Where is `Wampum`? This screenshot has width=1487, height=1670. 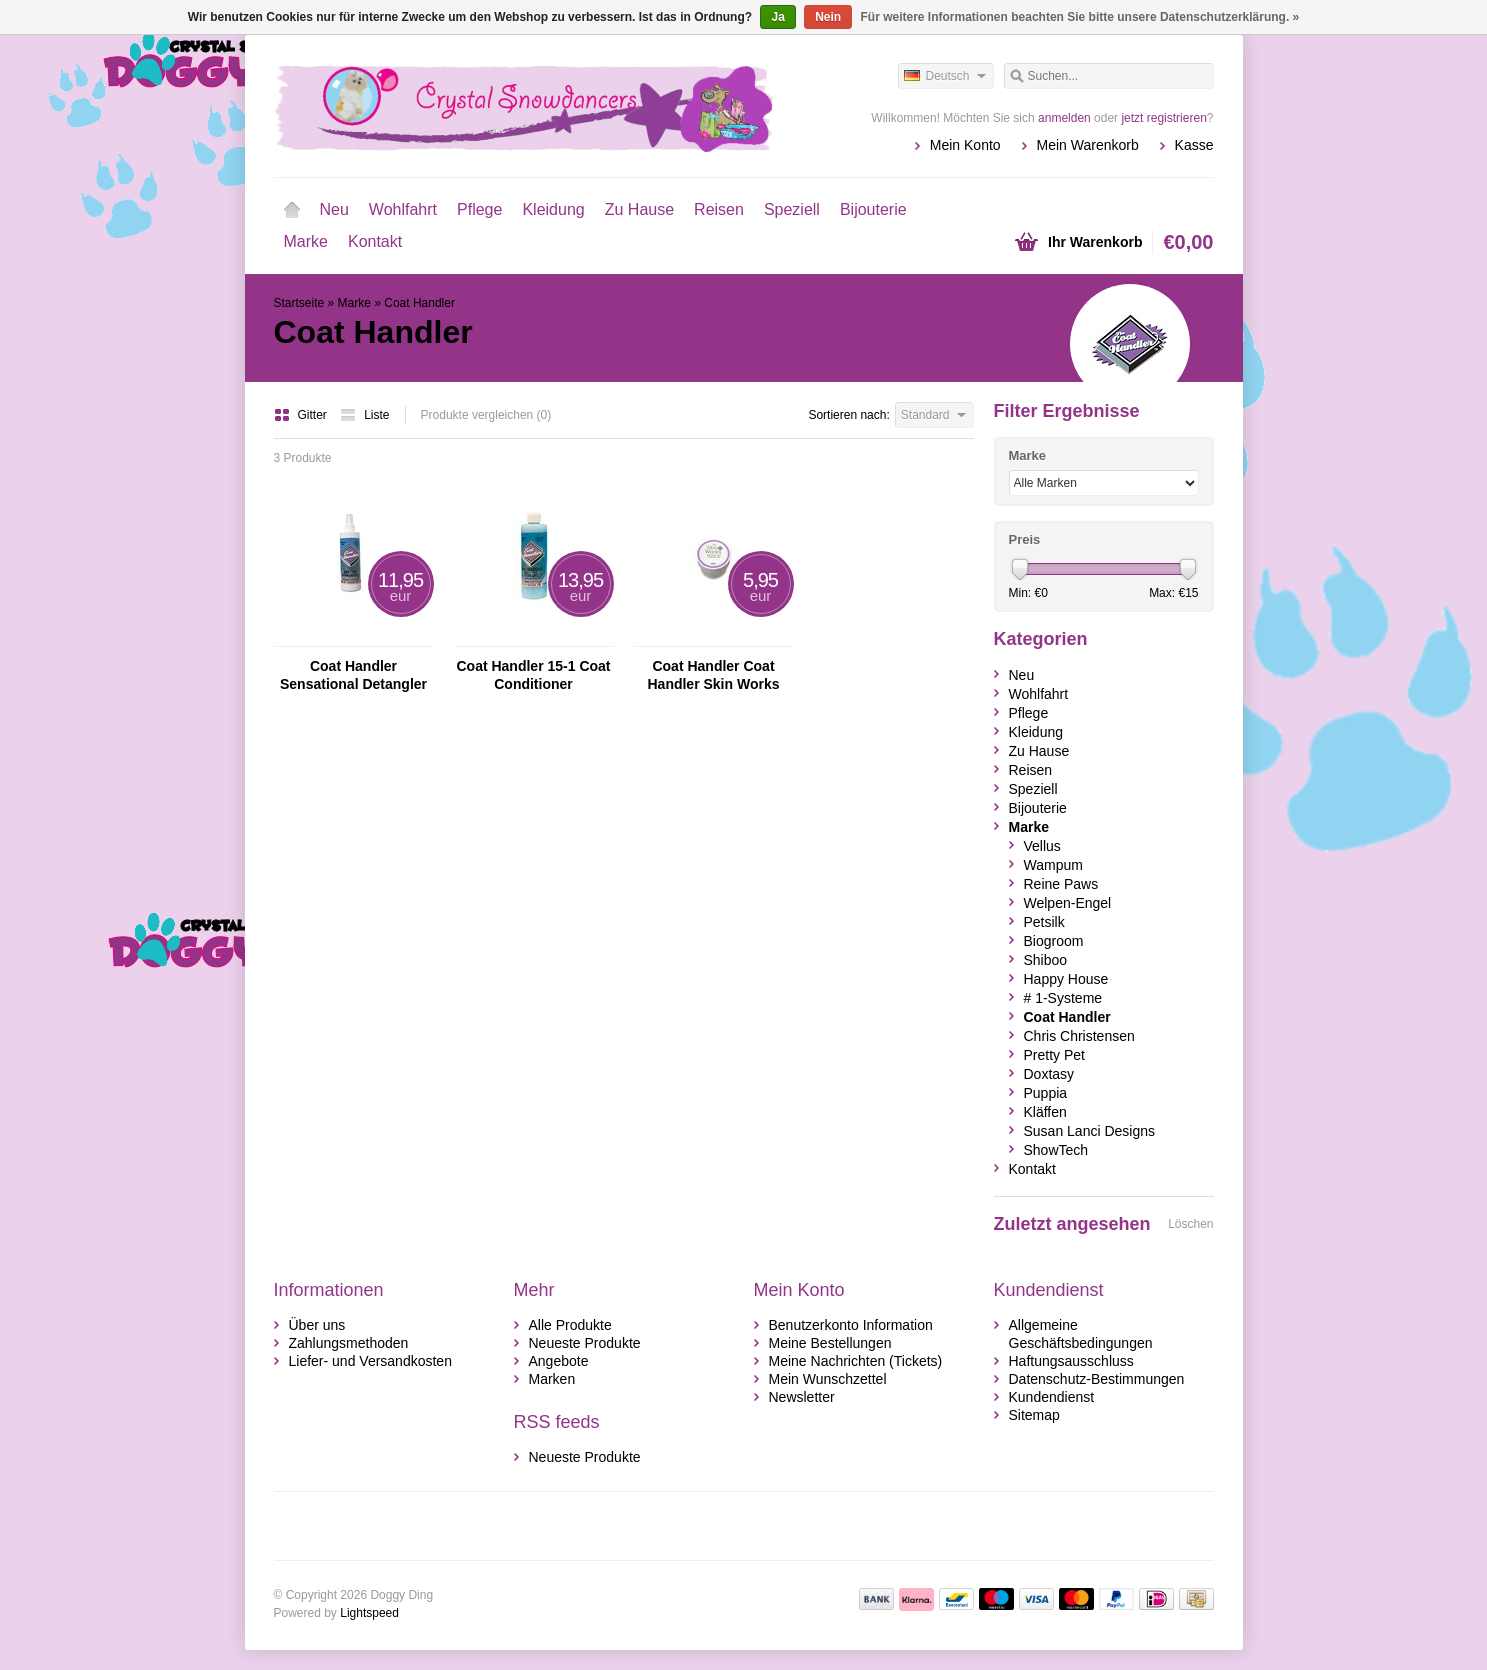 Wampum is located at coordinates (1053, 865).